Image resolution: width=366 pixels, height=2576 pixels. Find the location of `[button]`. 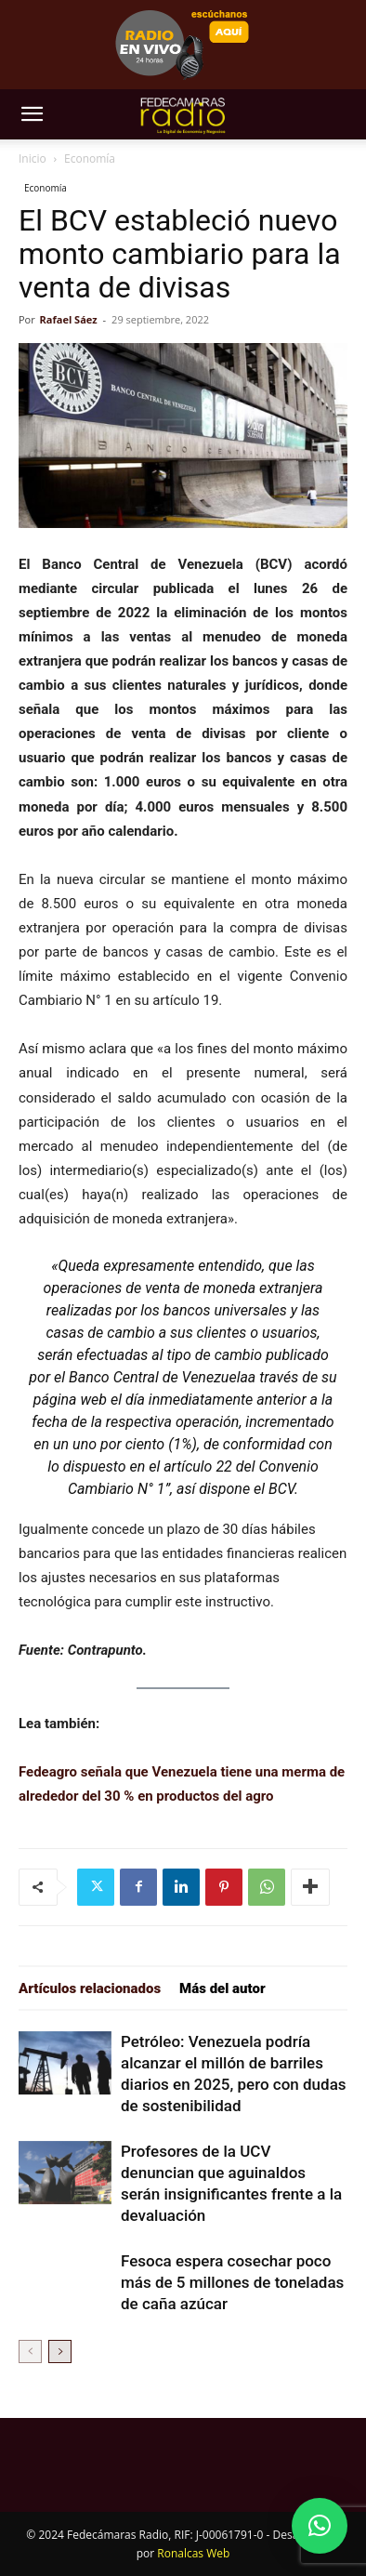

[button] is located at coordinates (31, 114).